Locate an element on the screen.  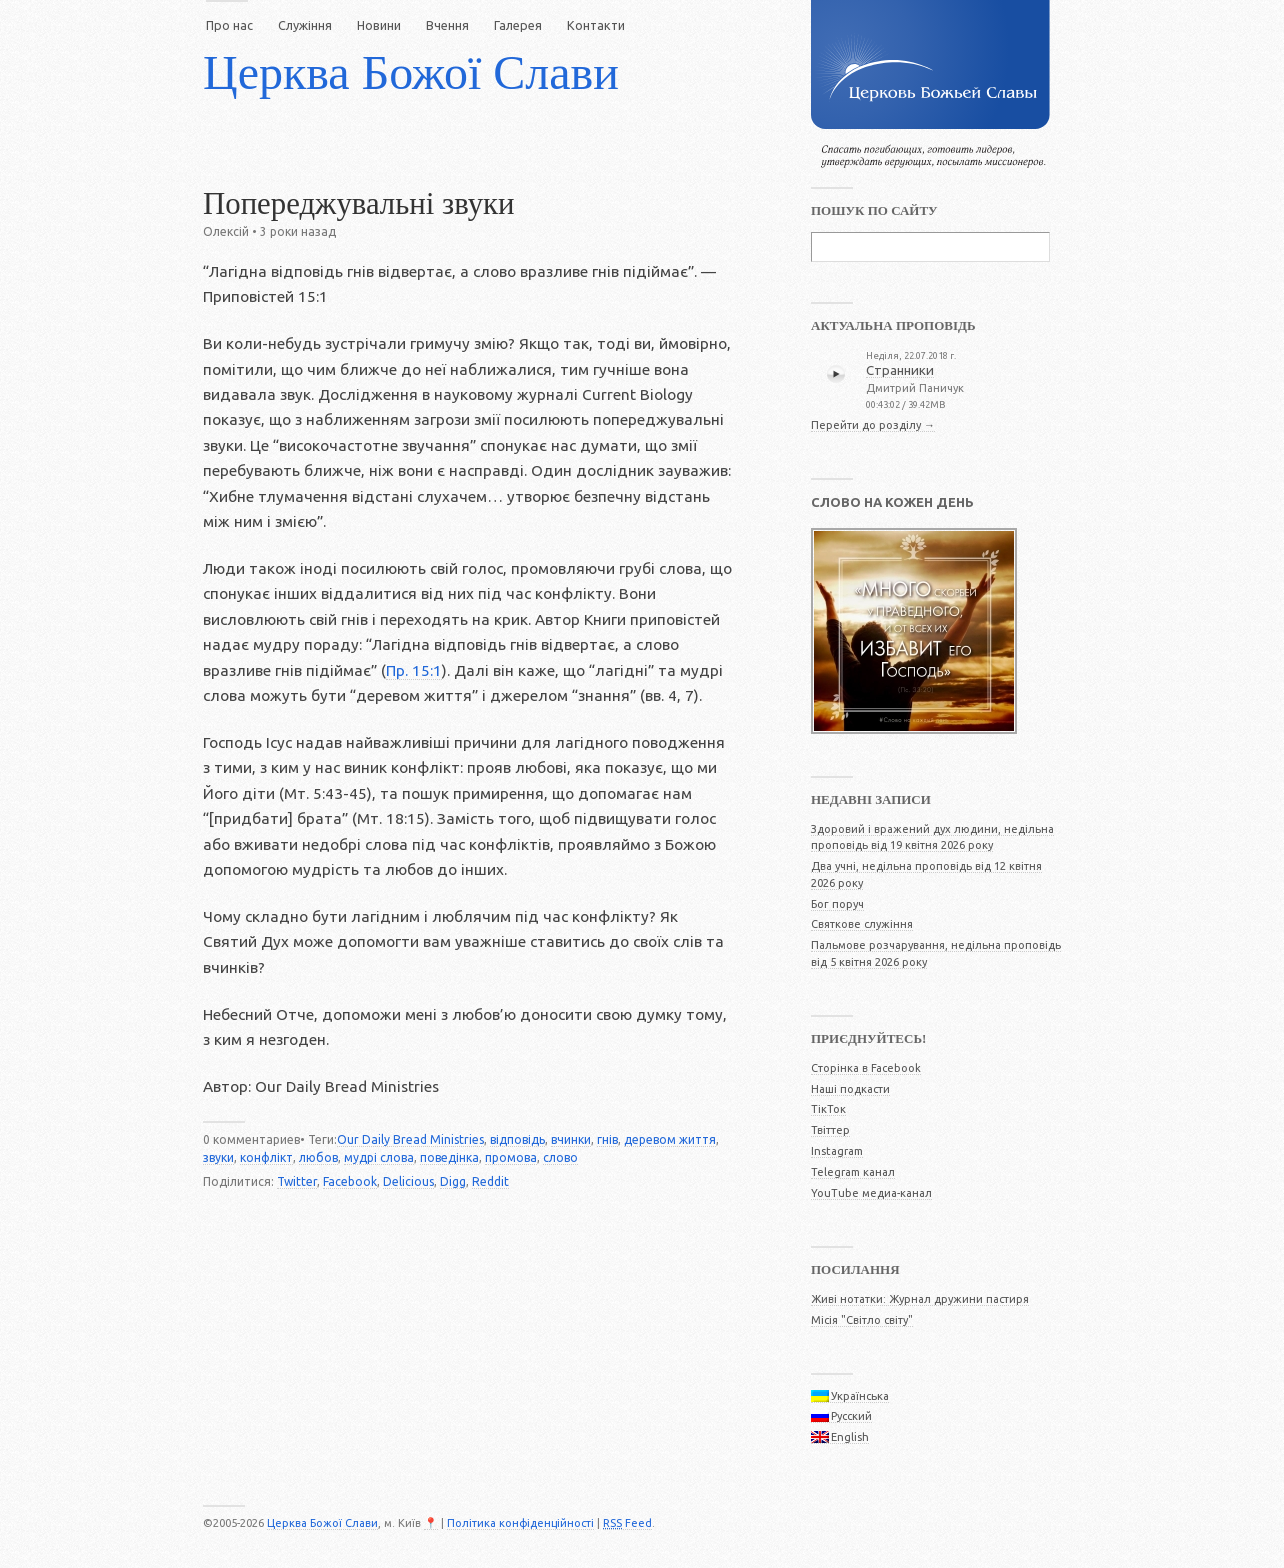
Галерея is located at coordinates (518, 25).